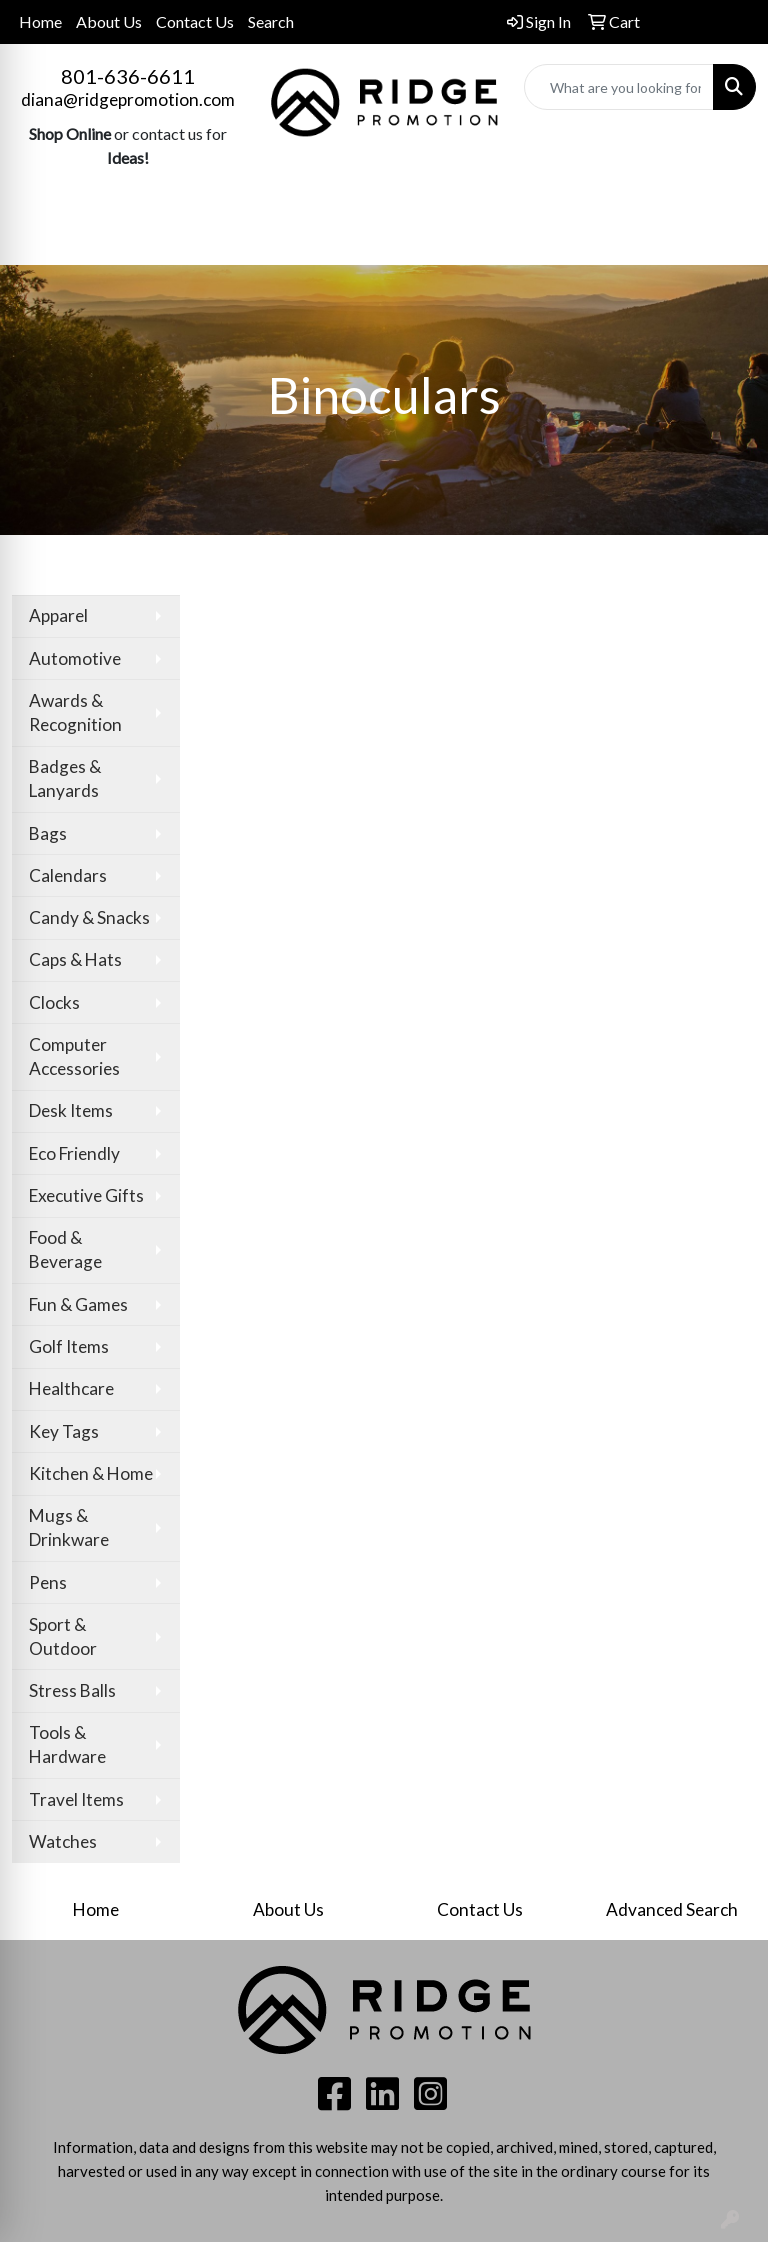 The height and width of the screenshot is (2242, 768). What do you see at coordinates (48, 1582) in the screenshot?
I see `Pens` at bounding box center [48, 1582].